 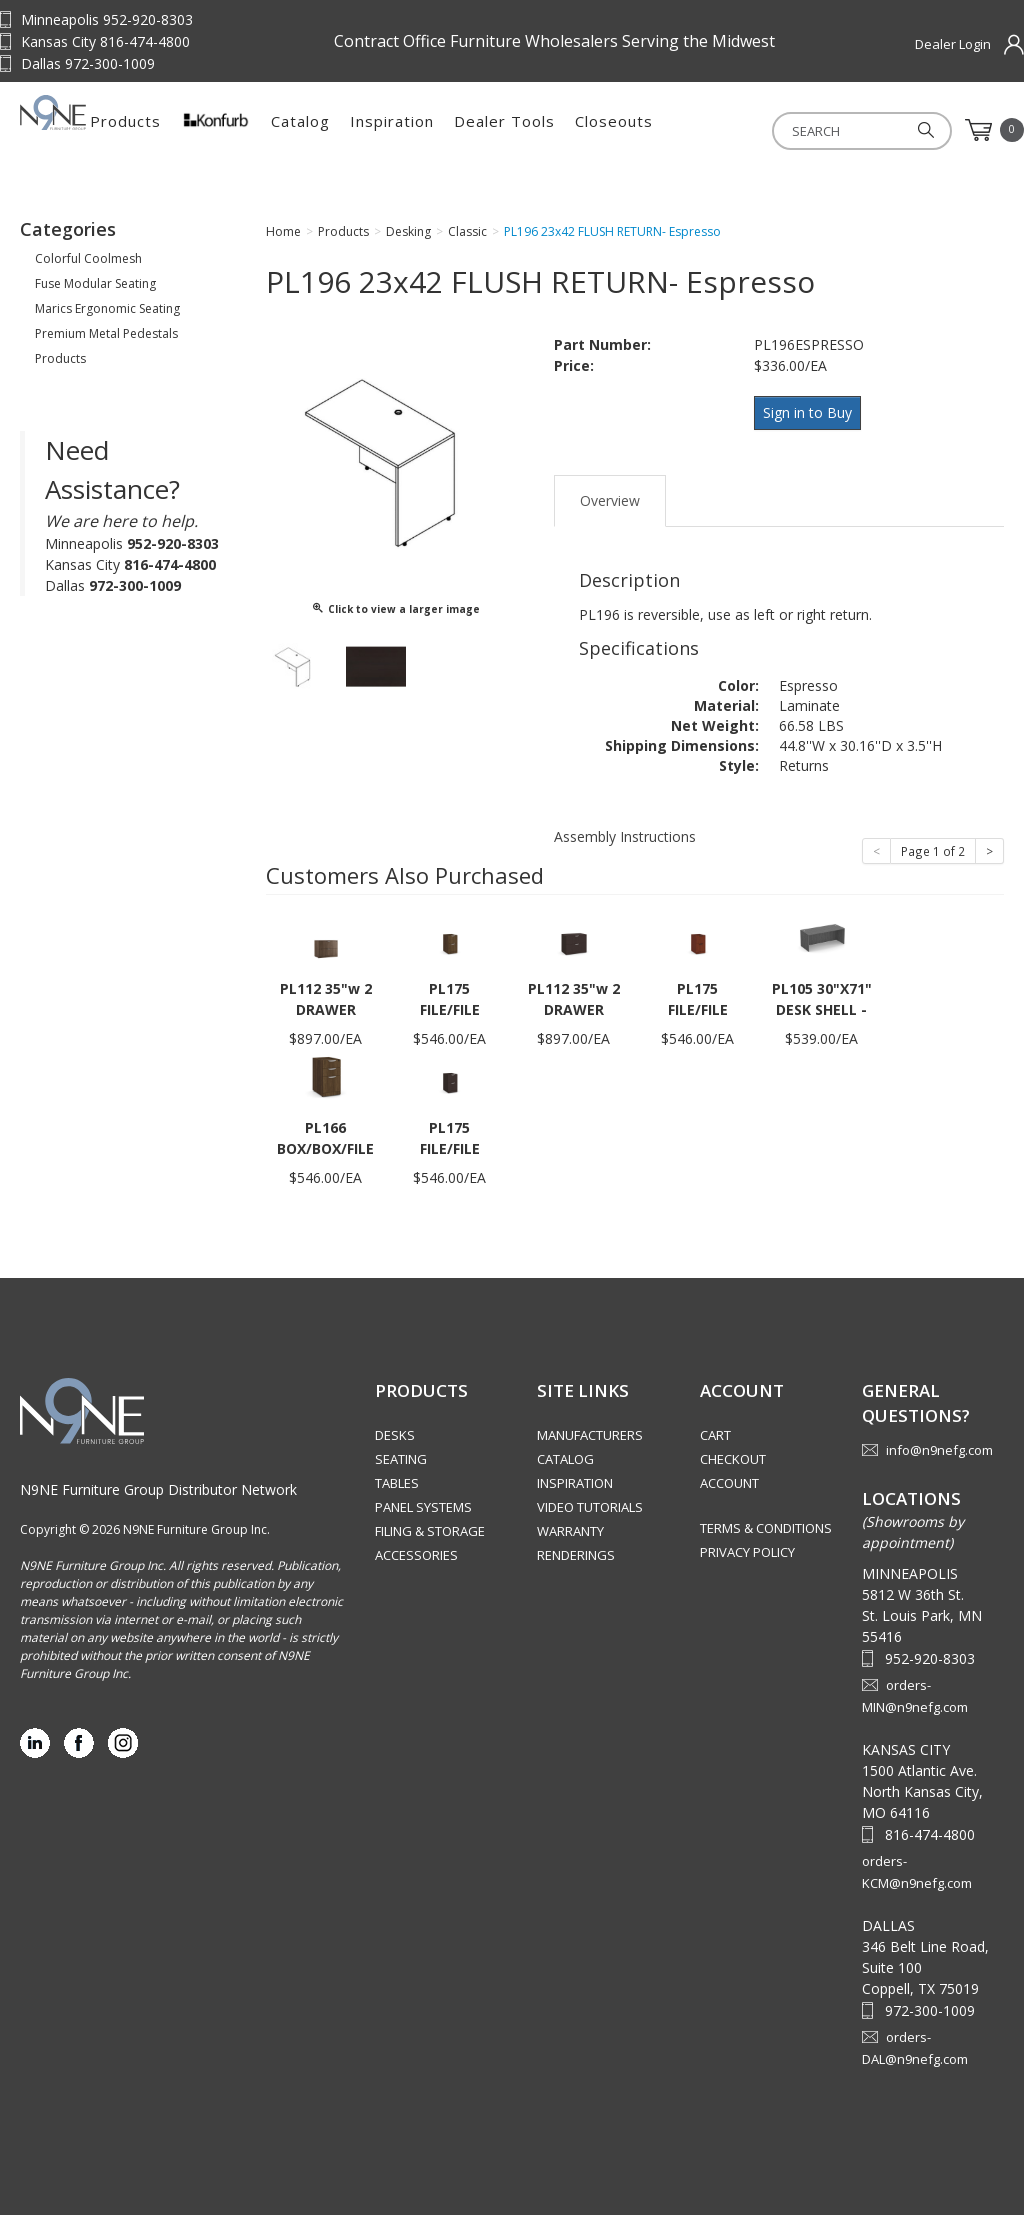 I want to click on N9NE Furniture Group Distributor Network, so click(x=158, y=1488).